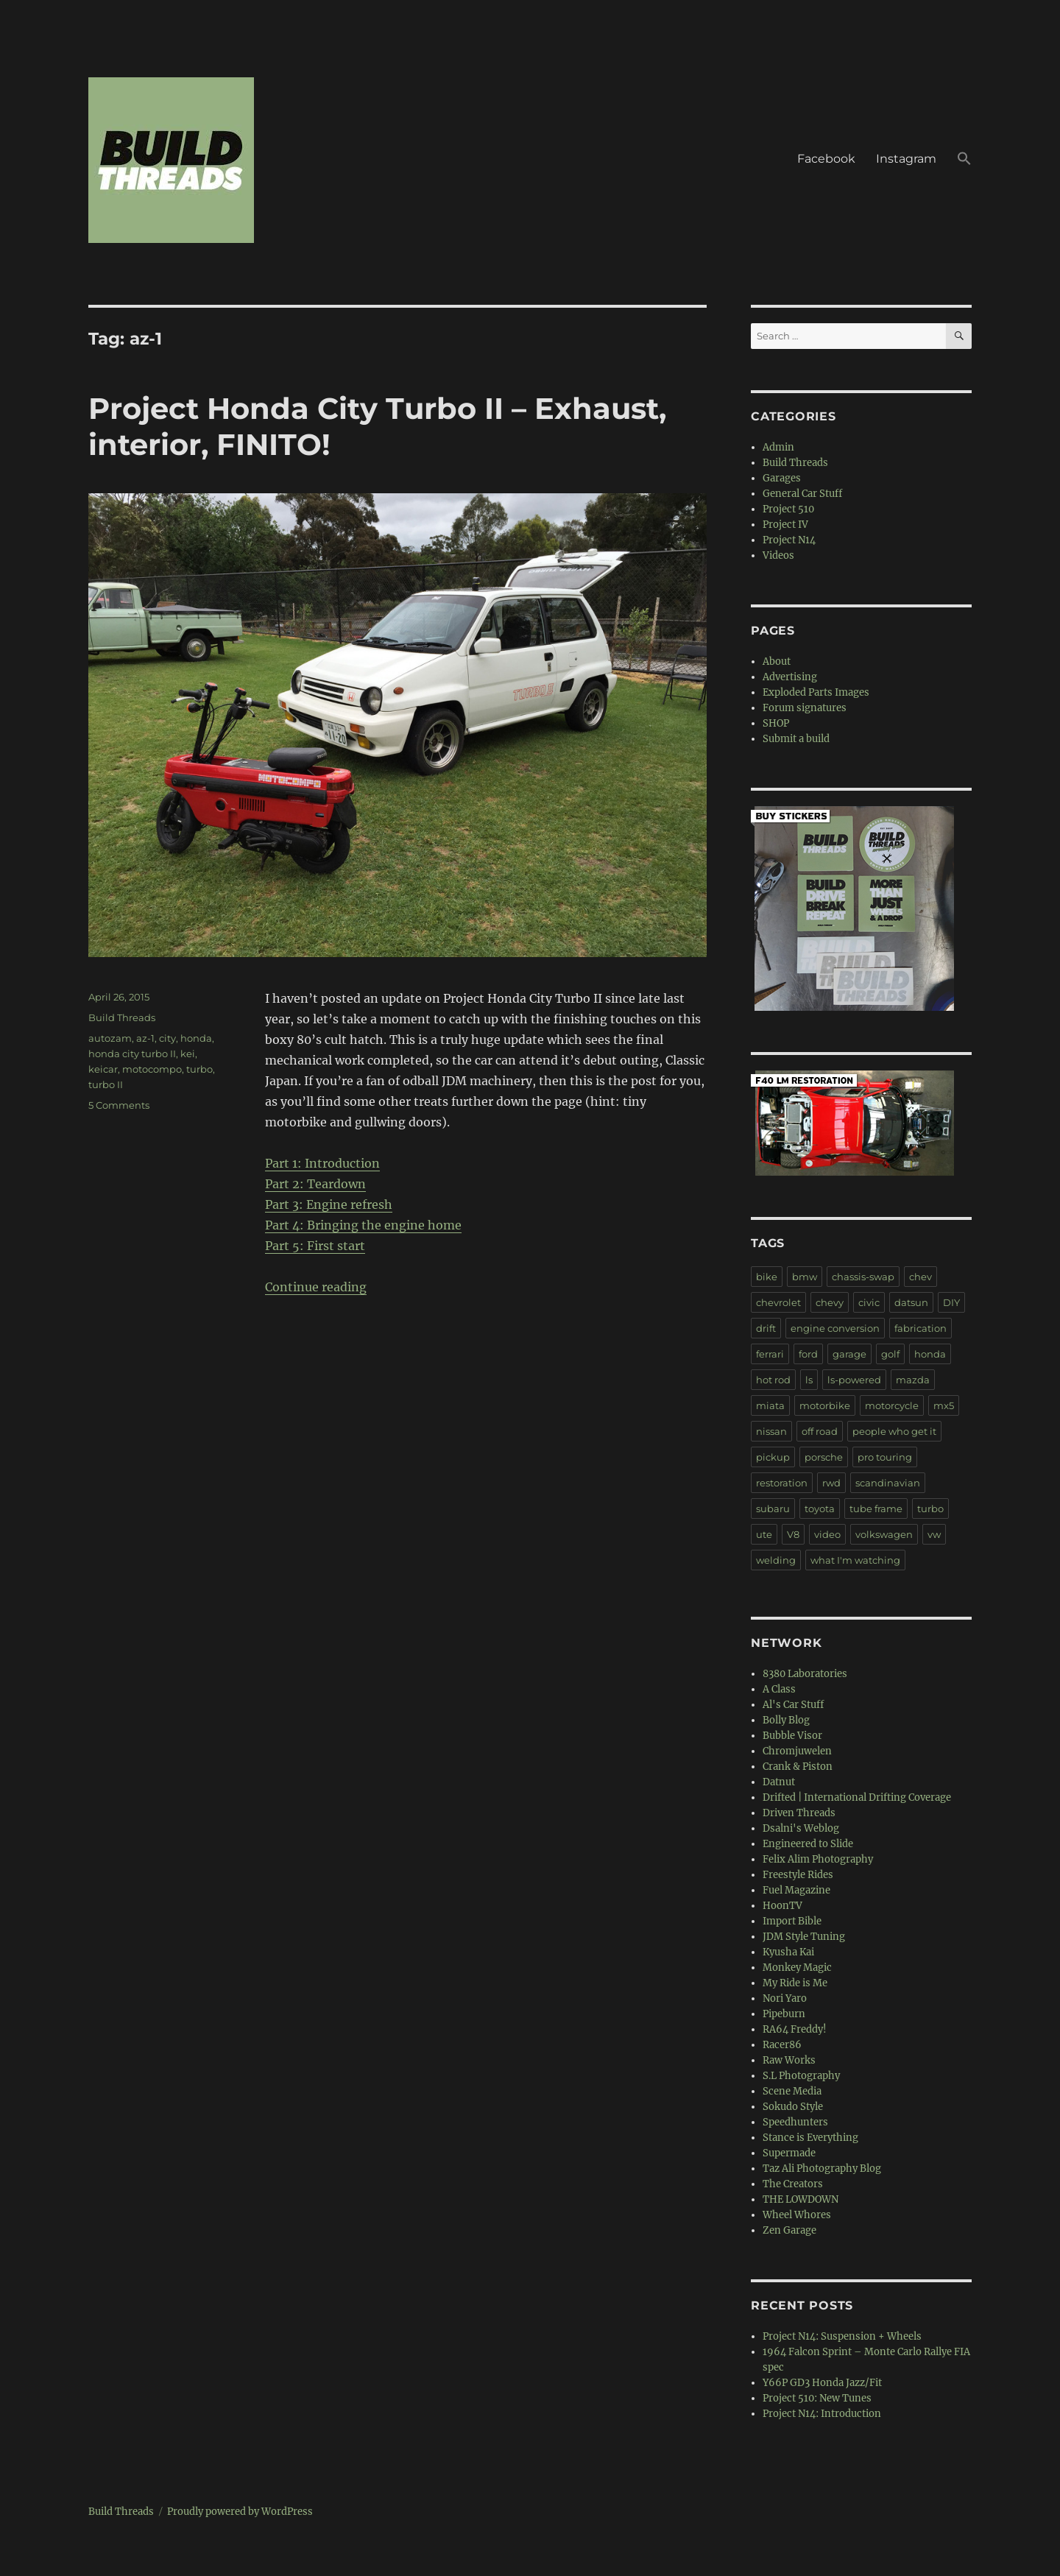 Image resolution: width=1060 pixels, height=2576 pixels. Describe the element at coordinates (785, 1998) in the screenshot. I see `Nori Yaro` at that location.